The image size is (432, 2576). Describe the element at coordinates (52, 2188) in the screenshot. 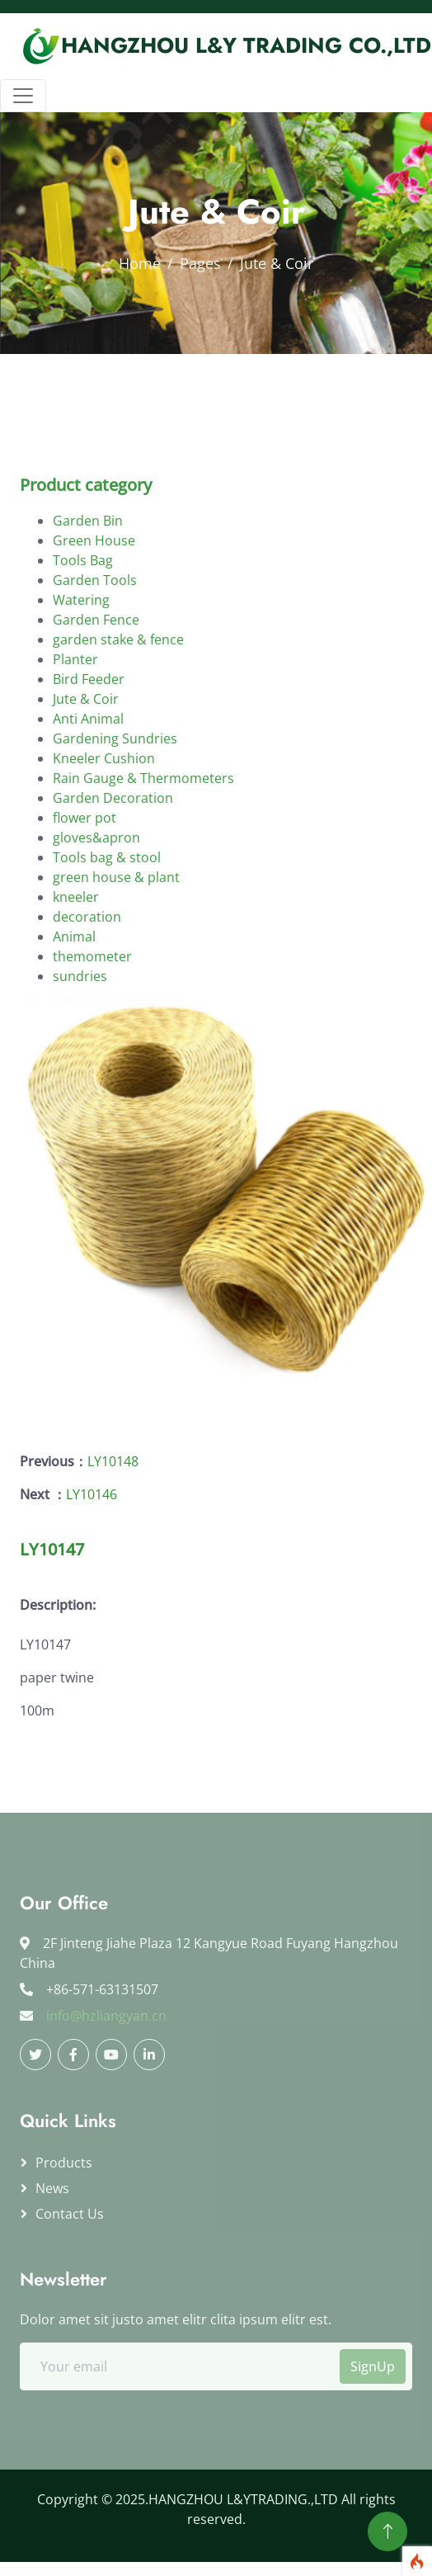

I see `News` at that location.